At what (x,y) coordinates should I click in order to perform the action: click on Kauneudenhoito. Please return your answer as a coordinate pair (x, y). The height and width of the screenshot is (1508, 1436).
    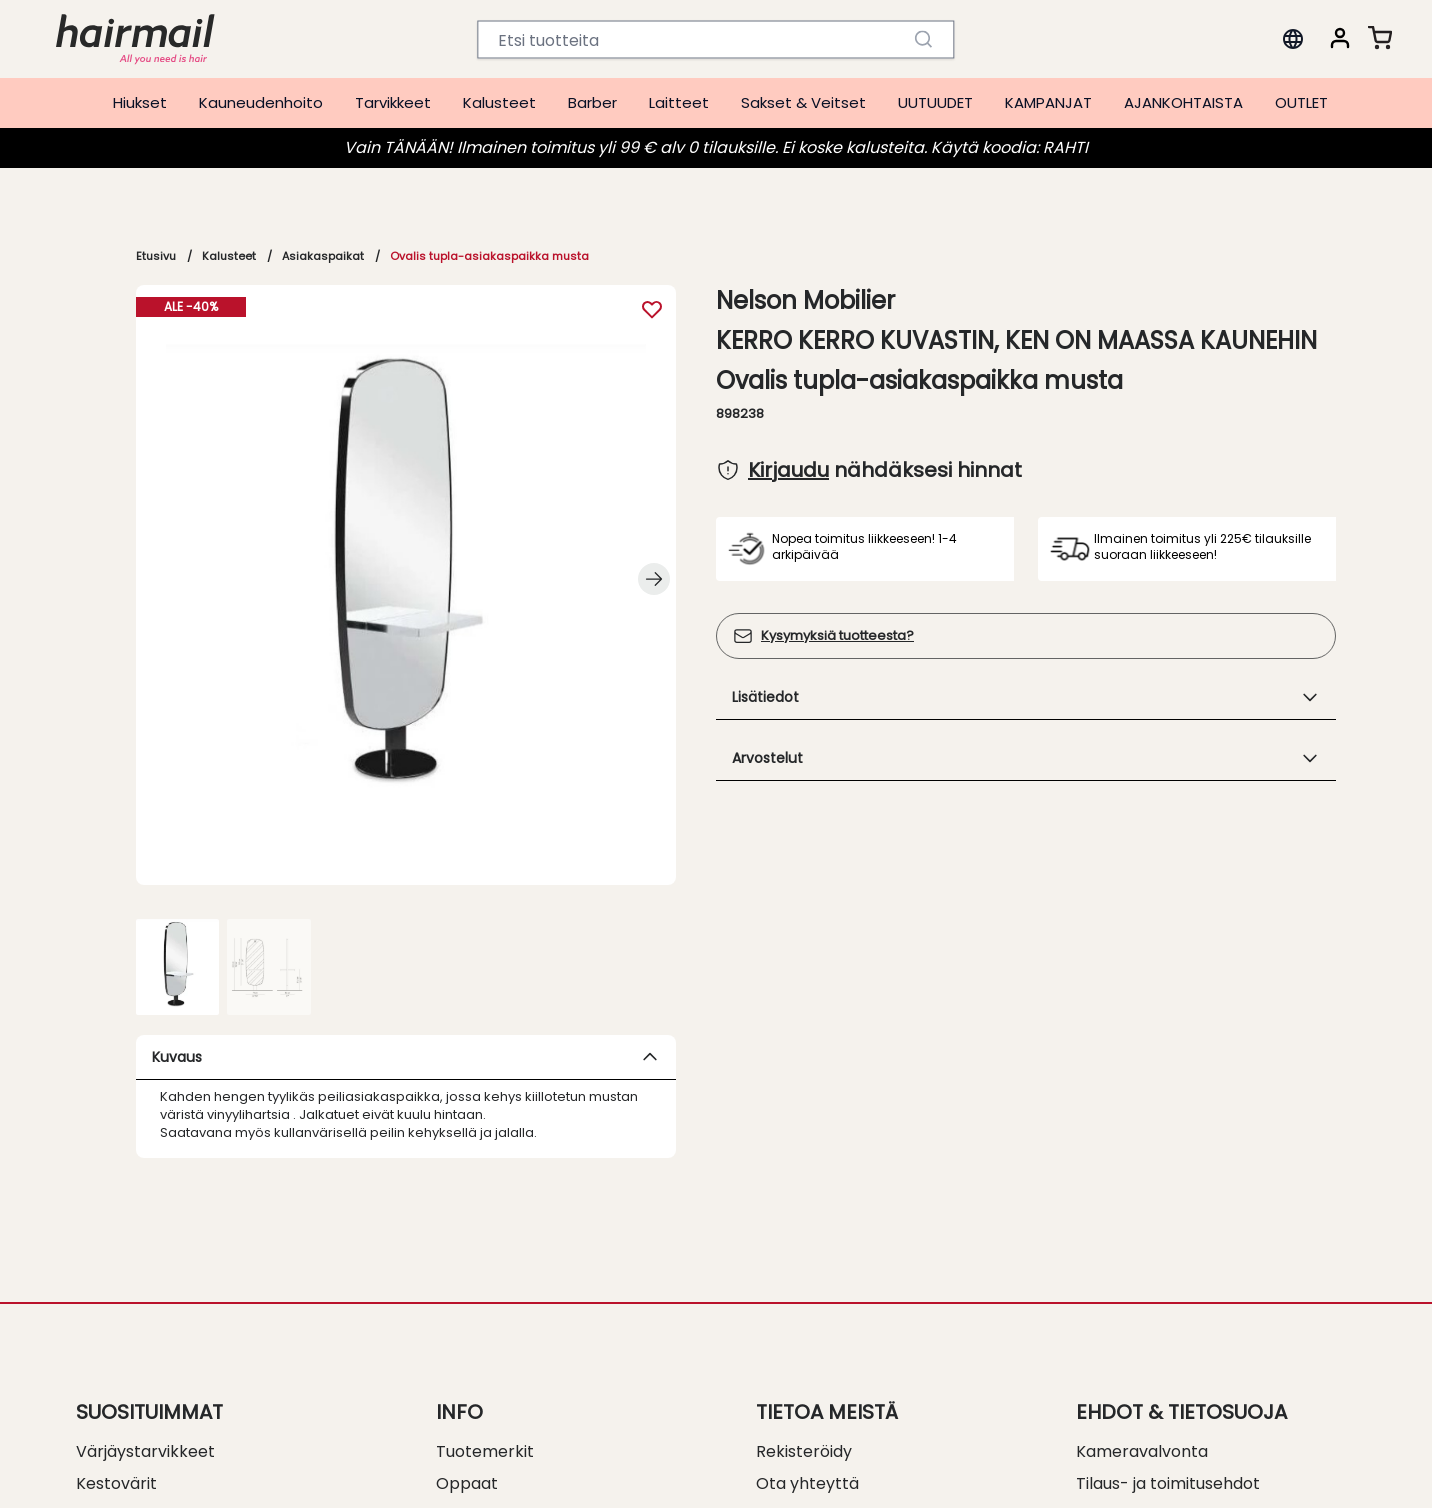
    Looking at the image, I should click on (261, 102).